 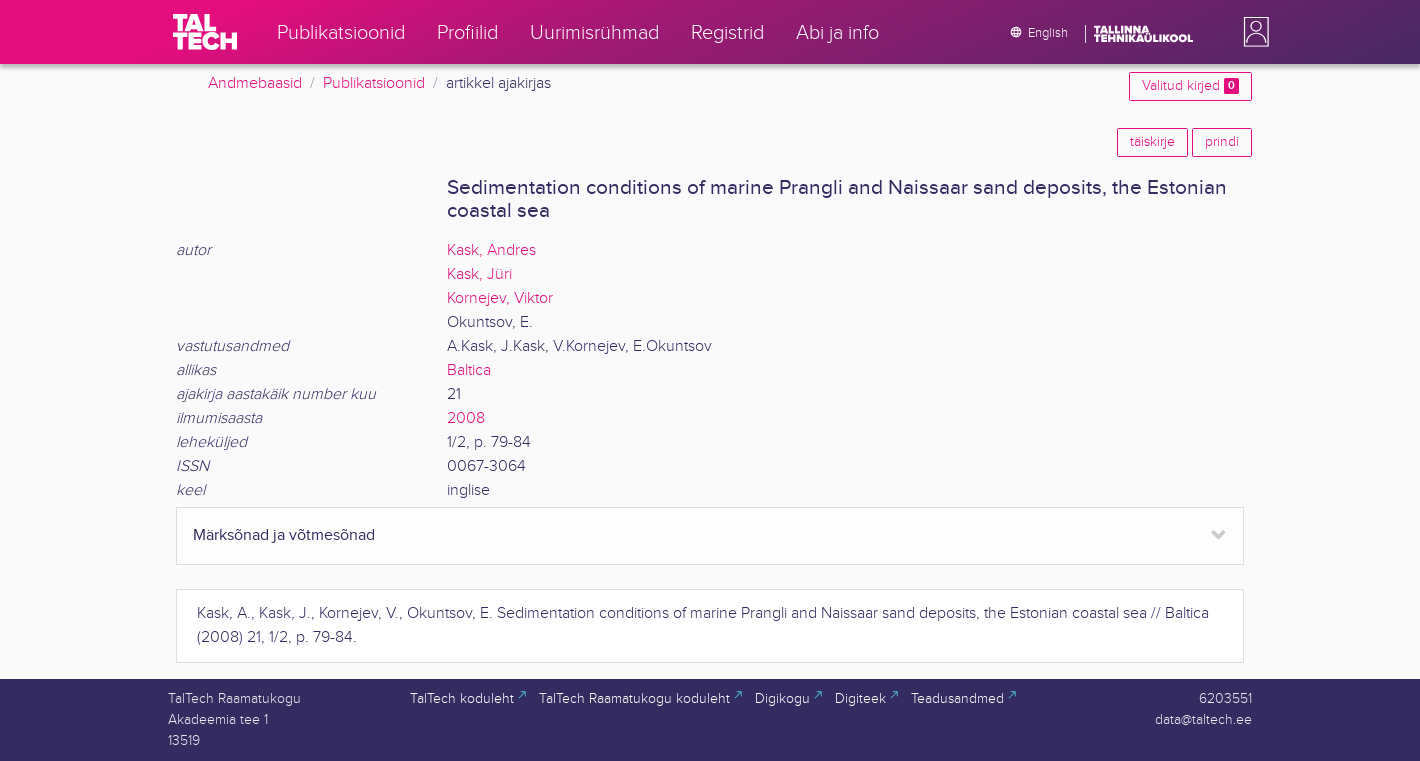 What do you see at coordinates (469, 370) in the screenshot?
I see `Baltica` at bounding box center [469, 370].